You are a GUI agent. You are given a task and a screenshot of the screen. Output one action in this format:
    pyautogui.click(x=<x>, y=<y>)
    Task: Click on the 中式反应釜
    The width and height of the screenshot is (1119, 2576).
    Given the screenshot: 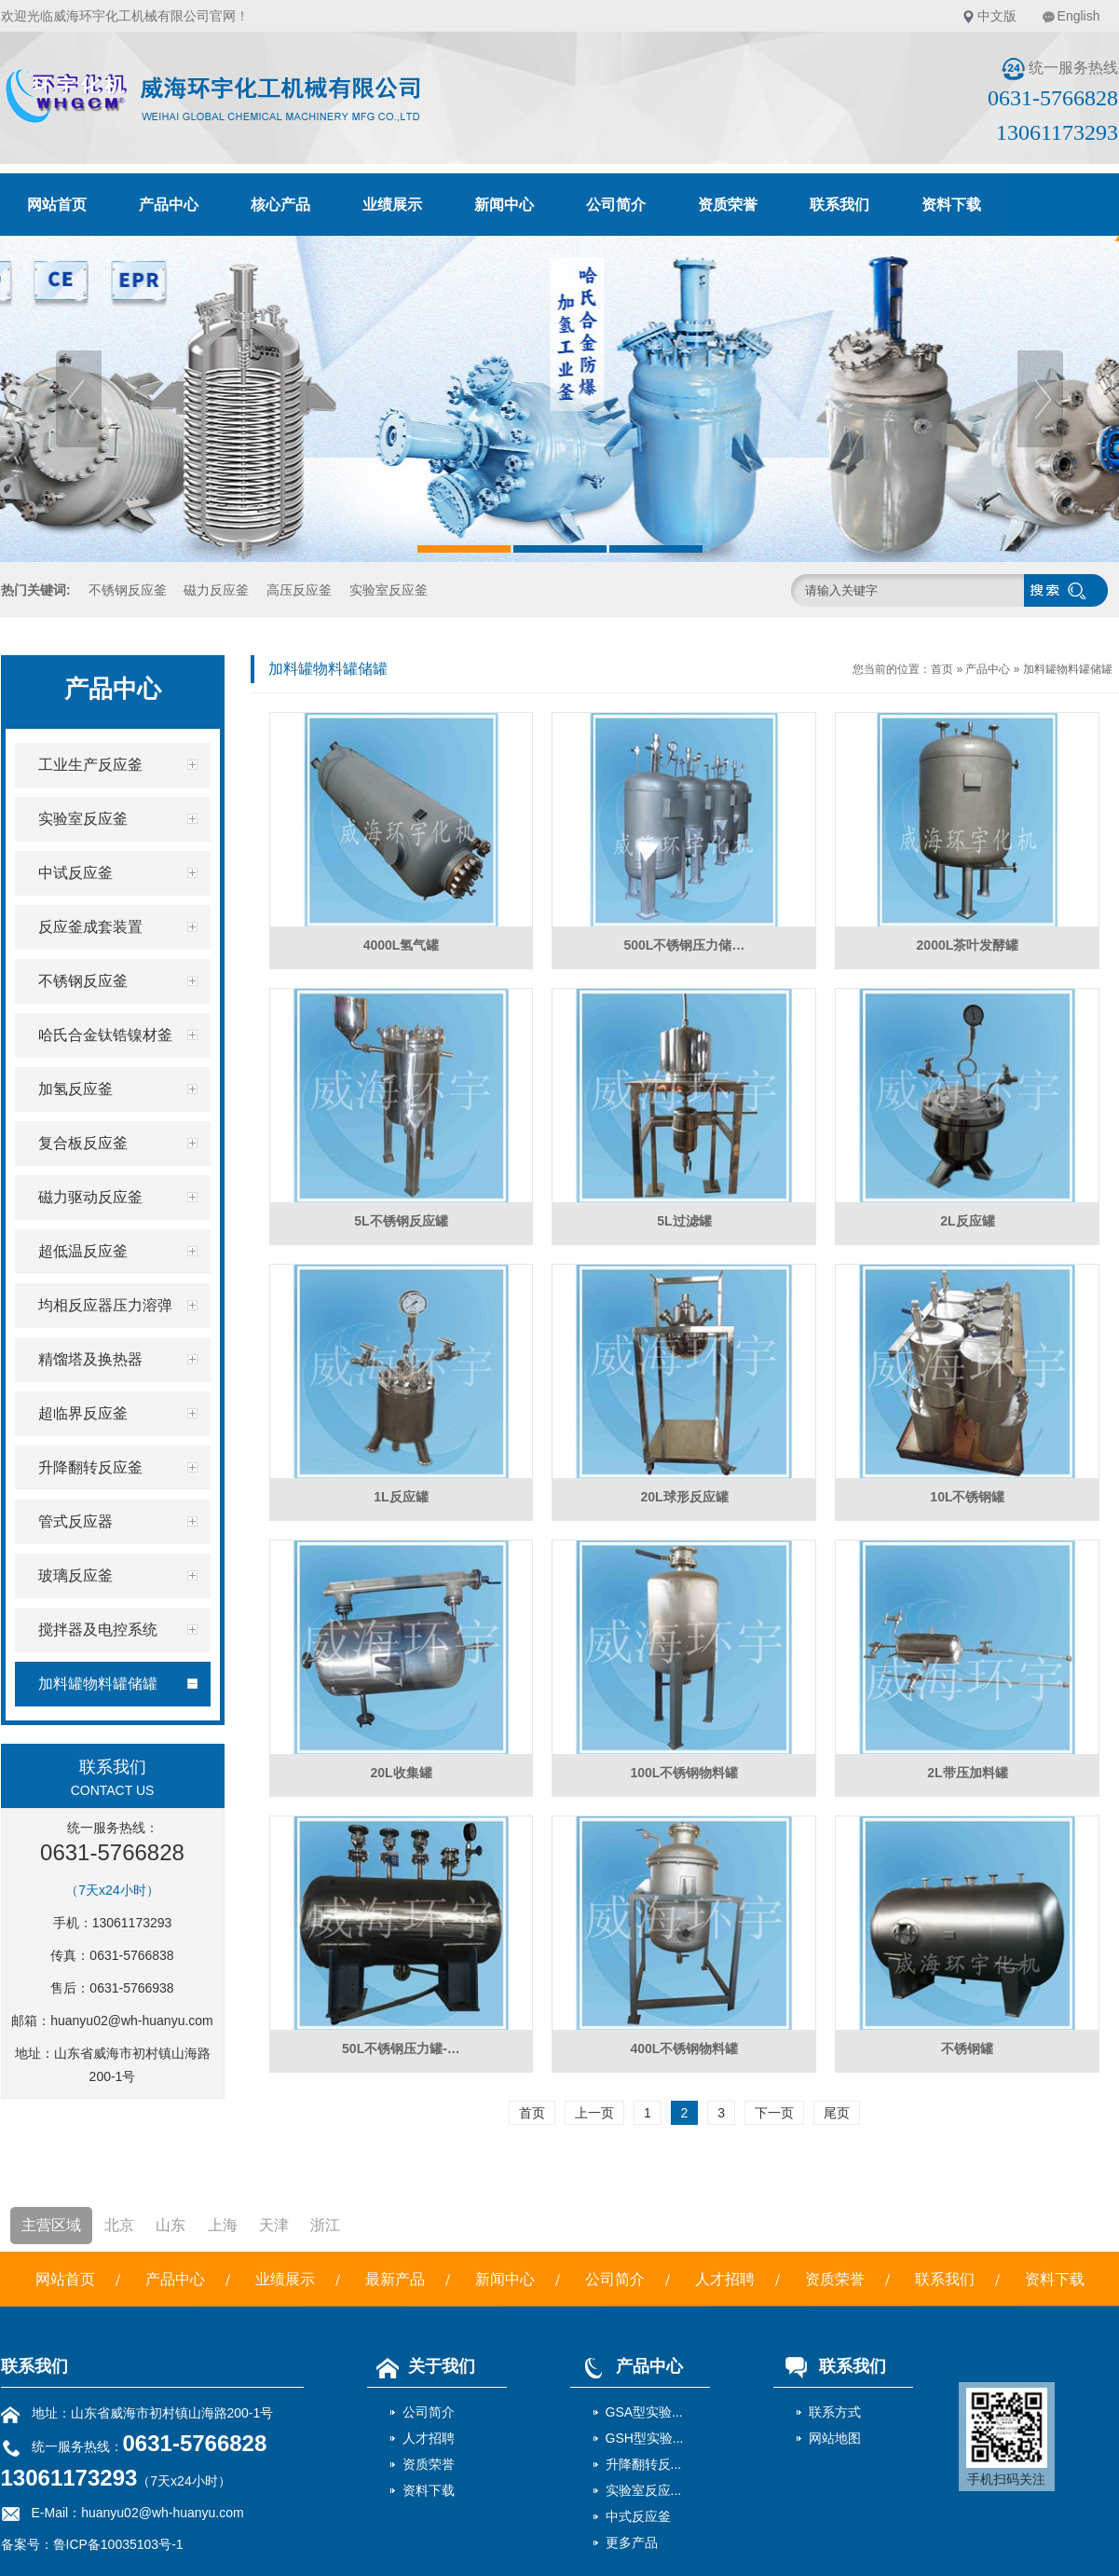 What is the action you would take?
    pyautogui.click(x=638, y=2516)
    